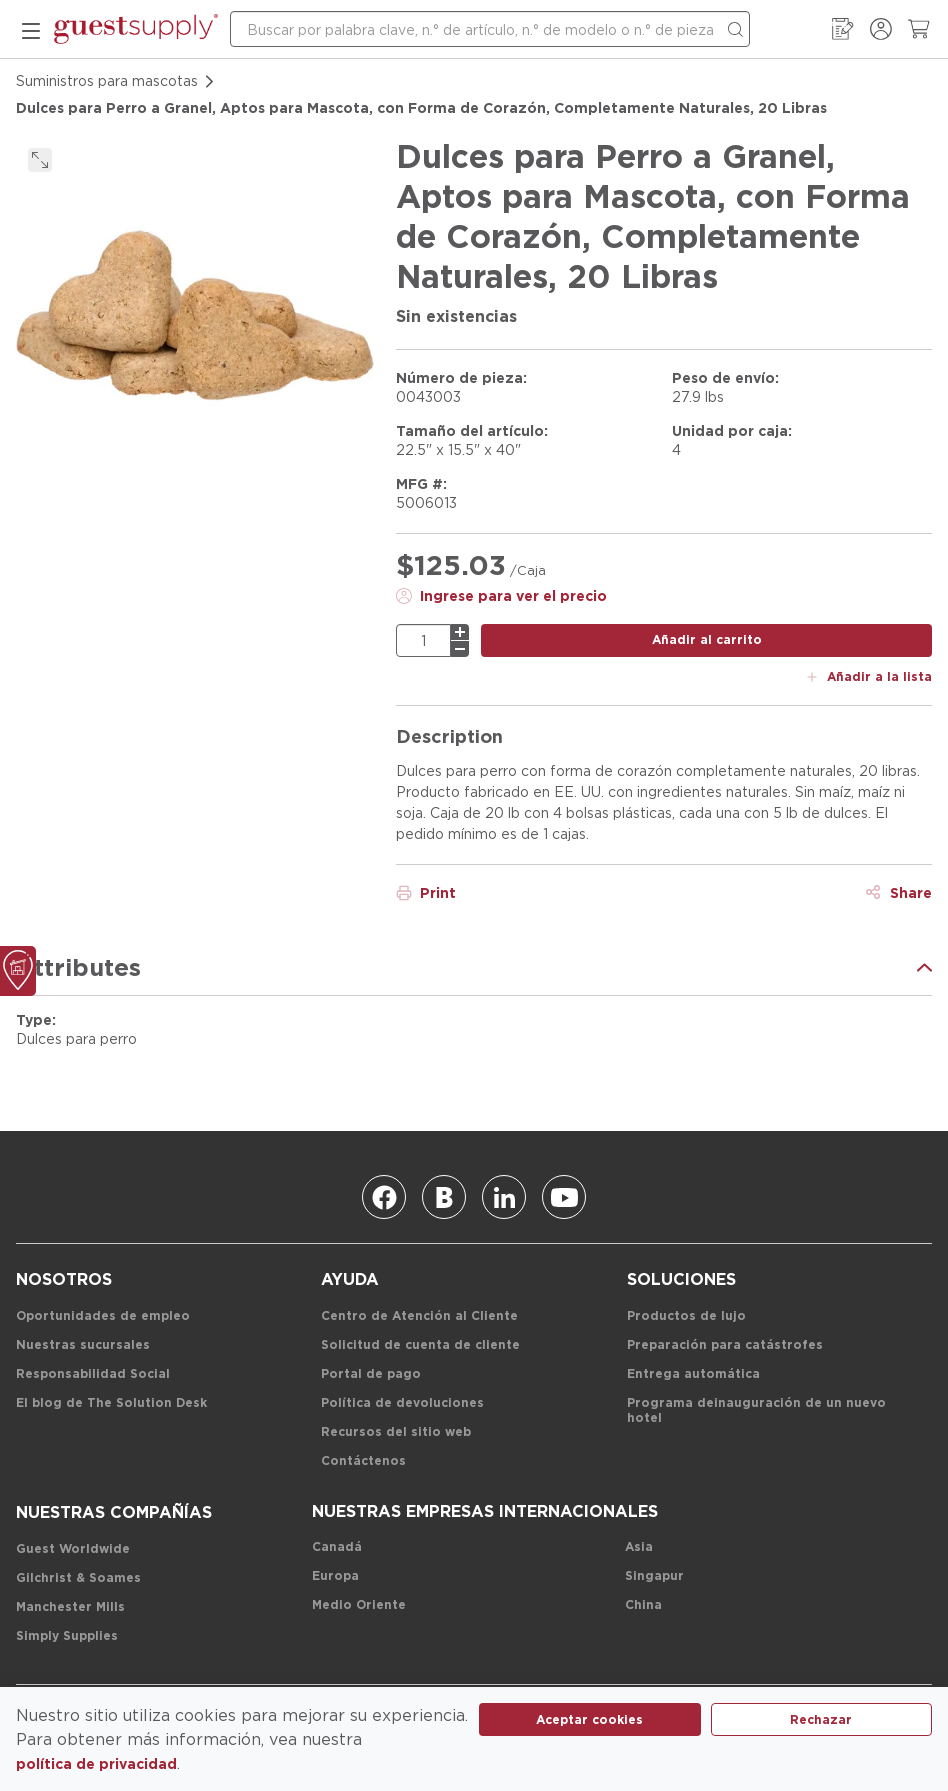 The image size is (948, 1791). What do you see at coordinates (371, 1374) in the screenshot?
I see `[Portal de pago]` at bounding box center [371, 1374].